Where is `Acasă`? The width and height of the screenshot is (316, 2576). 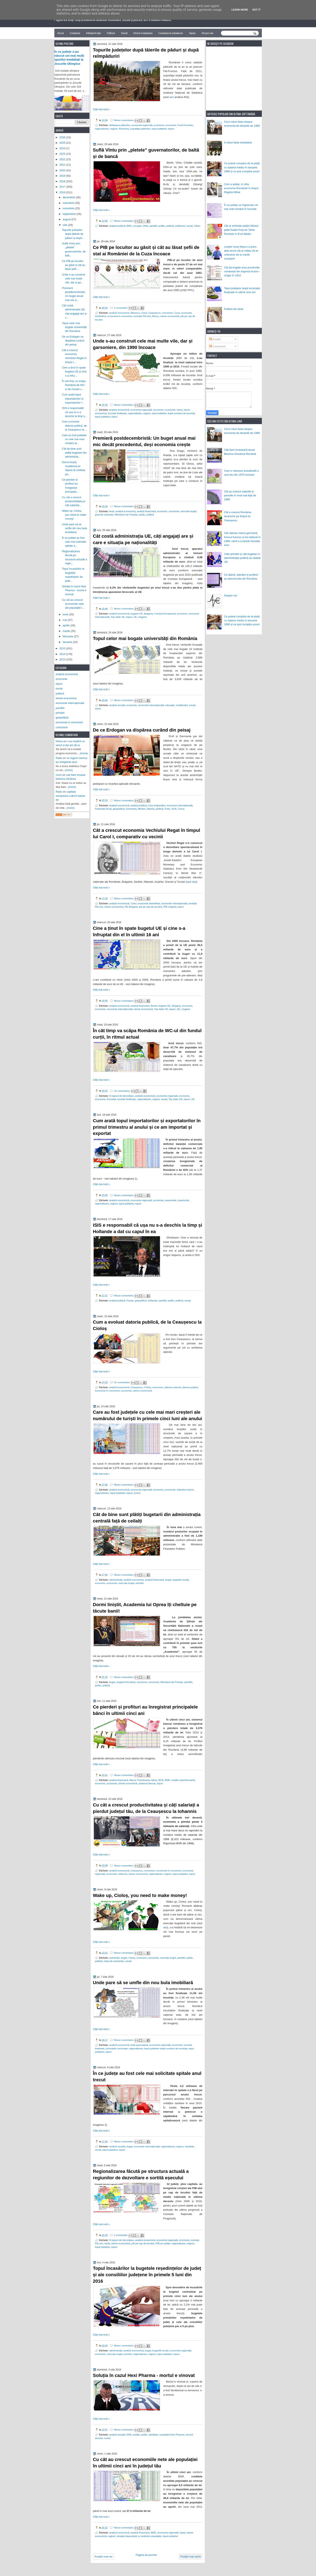
Acasă is located at coordinates (60, 33).